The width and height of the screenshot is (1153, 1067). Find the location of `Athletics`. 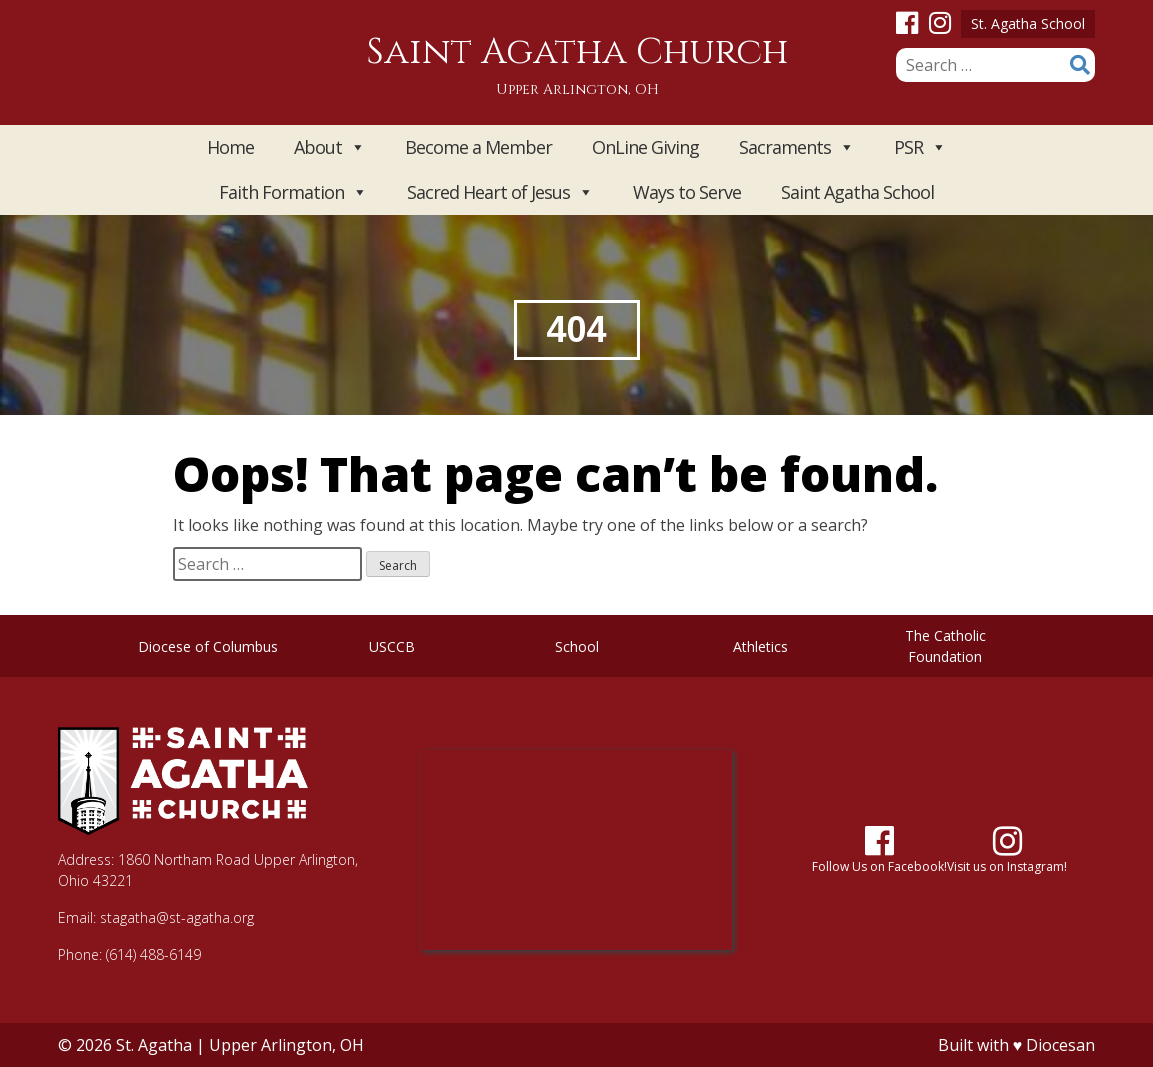

Athletics is located at coordinates (760, 646).